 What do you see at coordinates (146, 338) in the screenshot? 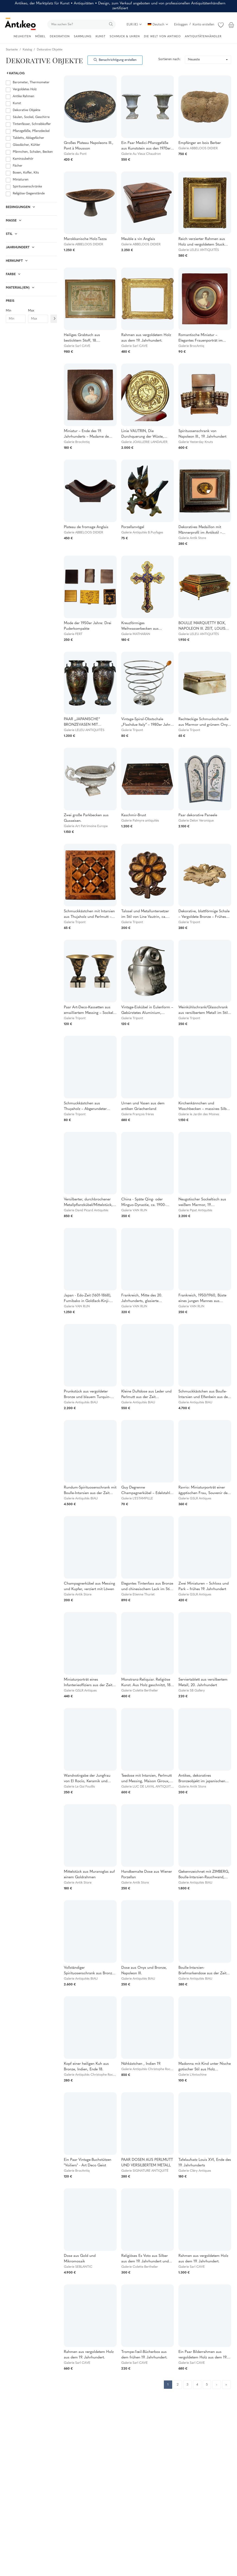
I see `Rahmen aus vergoldetem Holz aus dem 19. Jahrhundert.` at bounding box center [146, 338].